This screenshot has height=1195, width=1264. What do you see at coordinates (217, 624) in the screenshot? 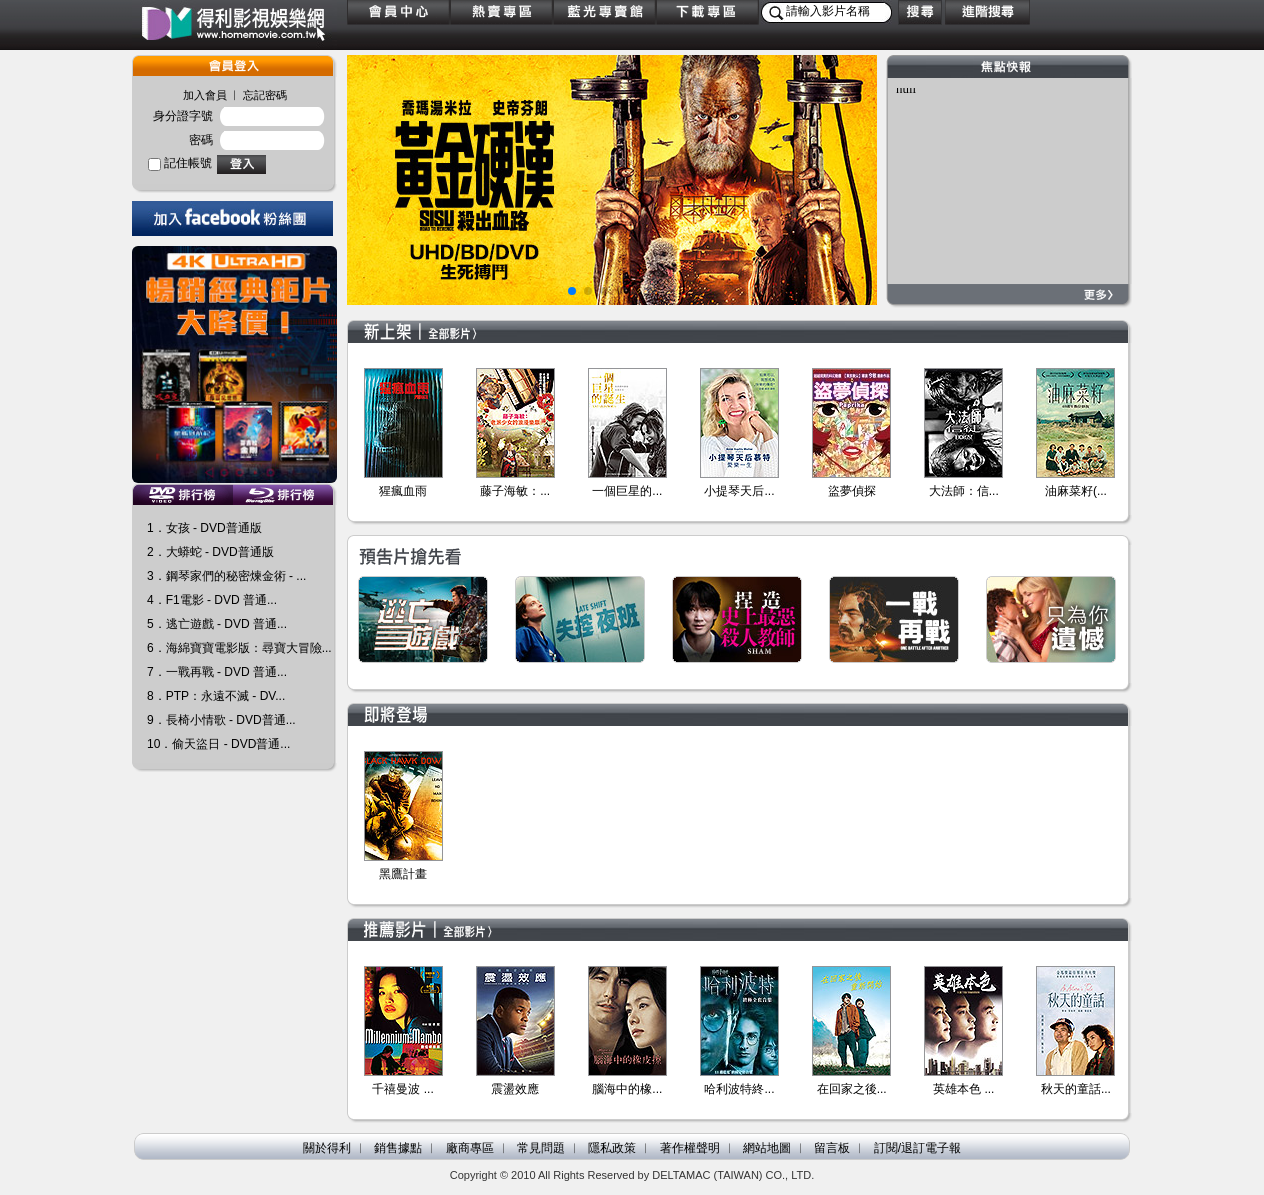
I see `5．逃亡遊戲 - DVD 普通...` at bounding box center [217, 624].